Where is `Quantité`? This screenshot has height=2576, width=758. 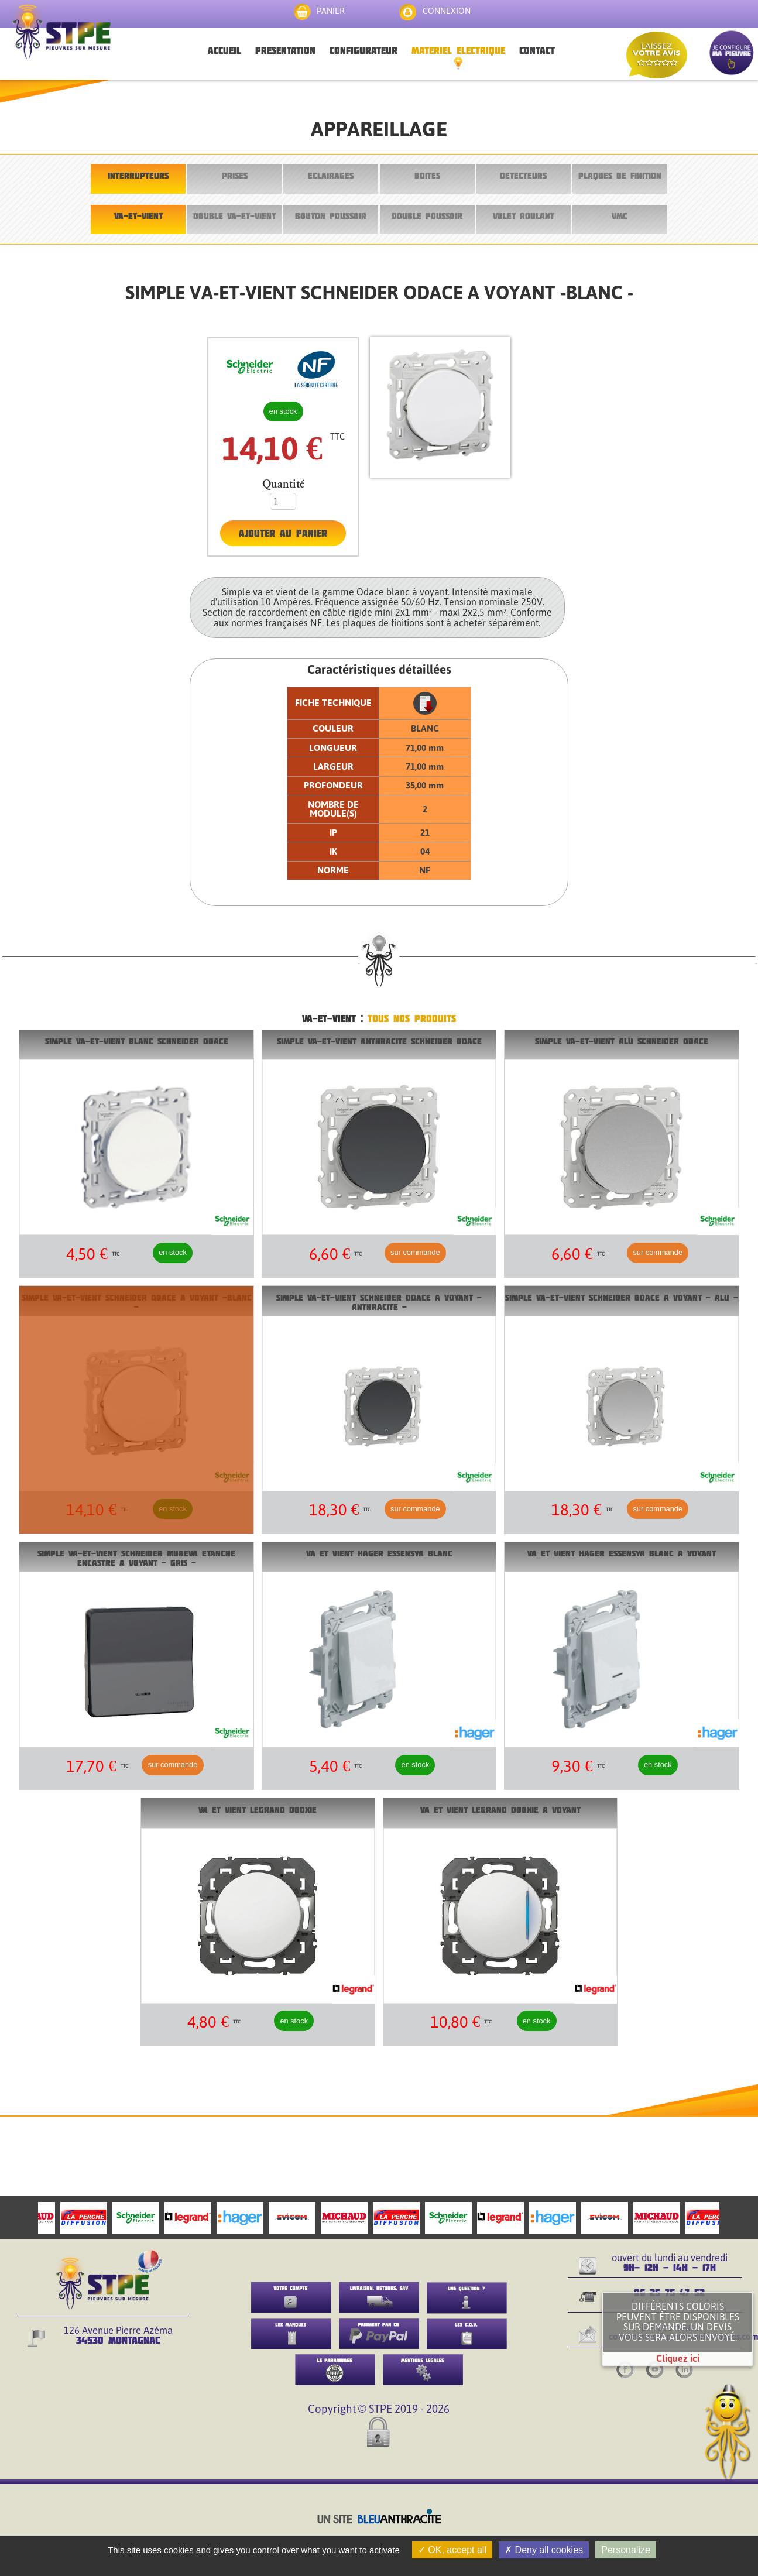 Quantité is located at coordinates (283, 483).